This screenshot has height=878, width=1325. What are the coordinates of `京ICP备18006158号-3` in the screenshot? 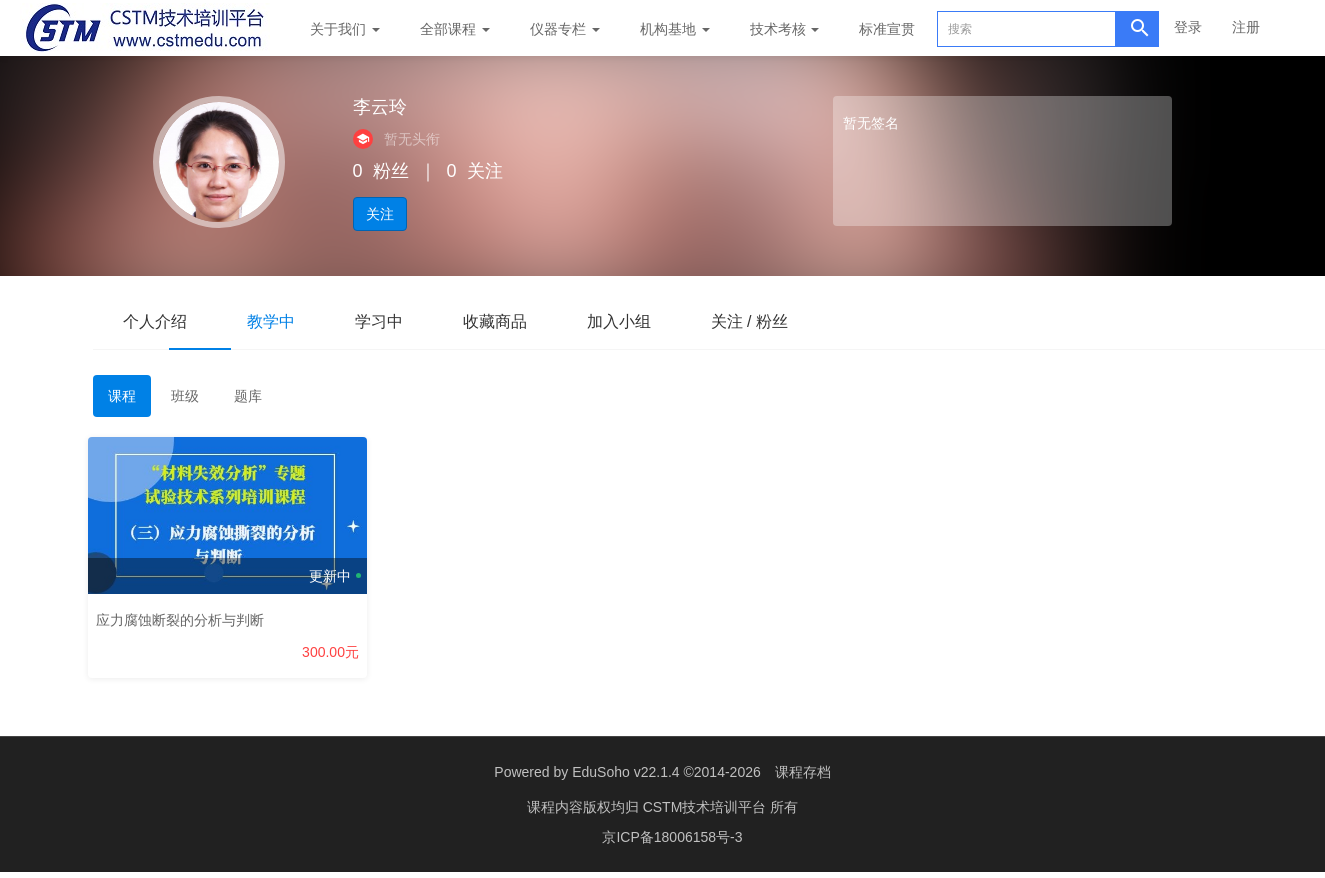 It's located at (672, 837).